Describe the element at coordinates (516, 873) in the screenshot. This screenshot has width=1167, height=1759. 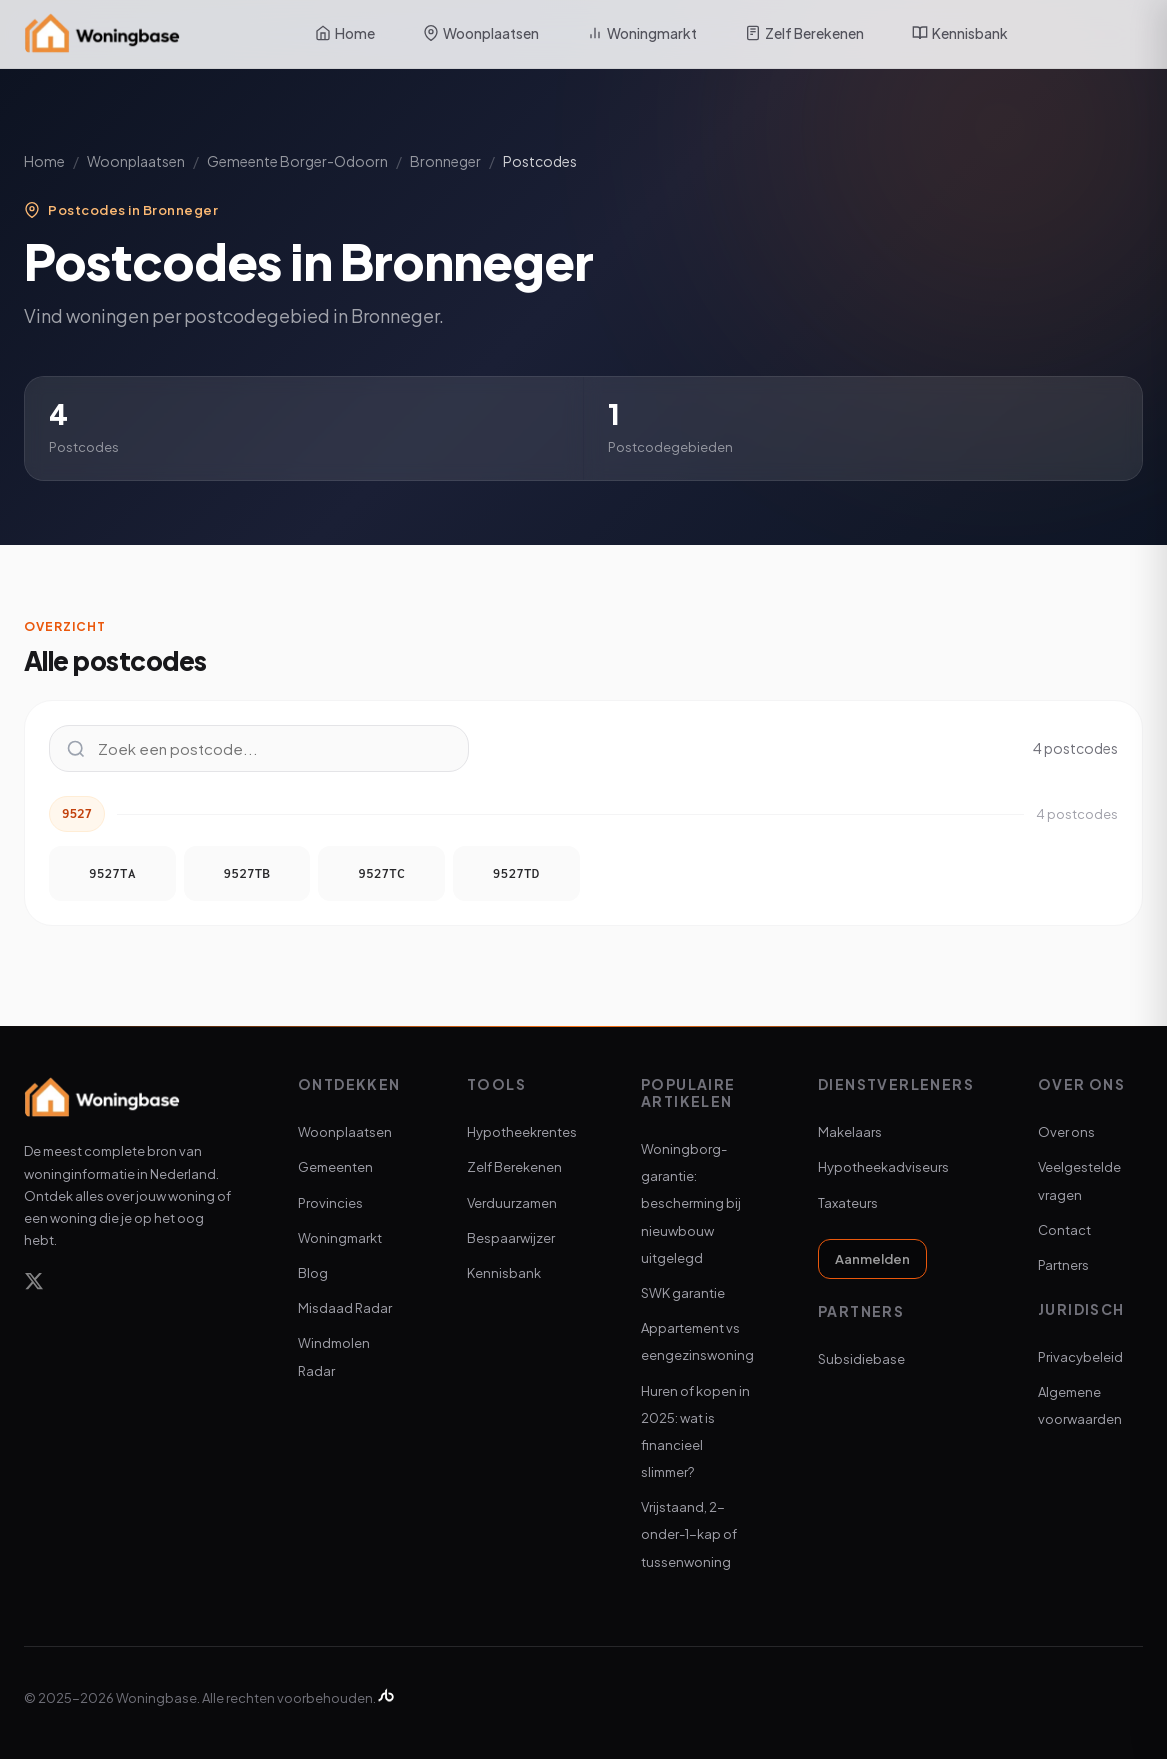
I see `9527TD` at that location.